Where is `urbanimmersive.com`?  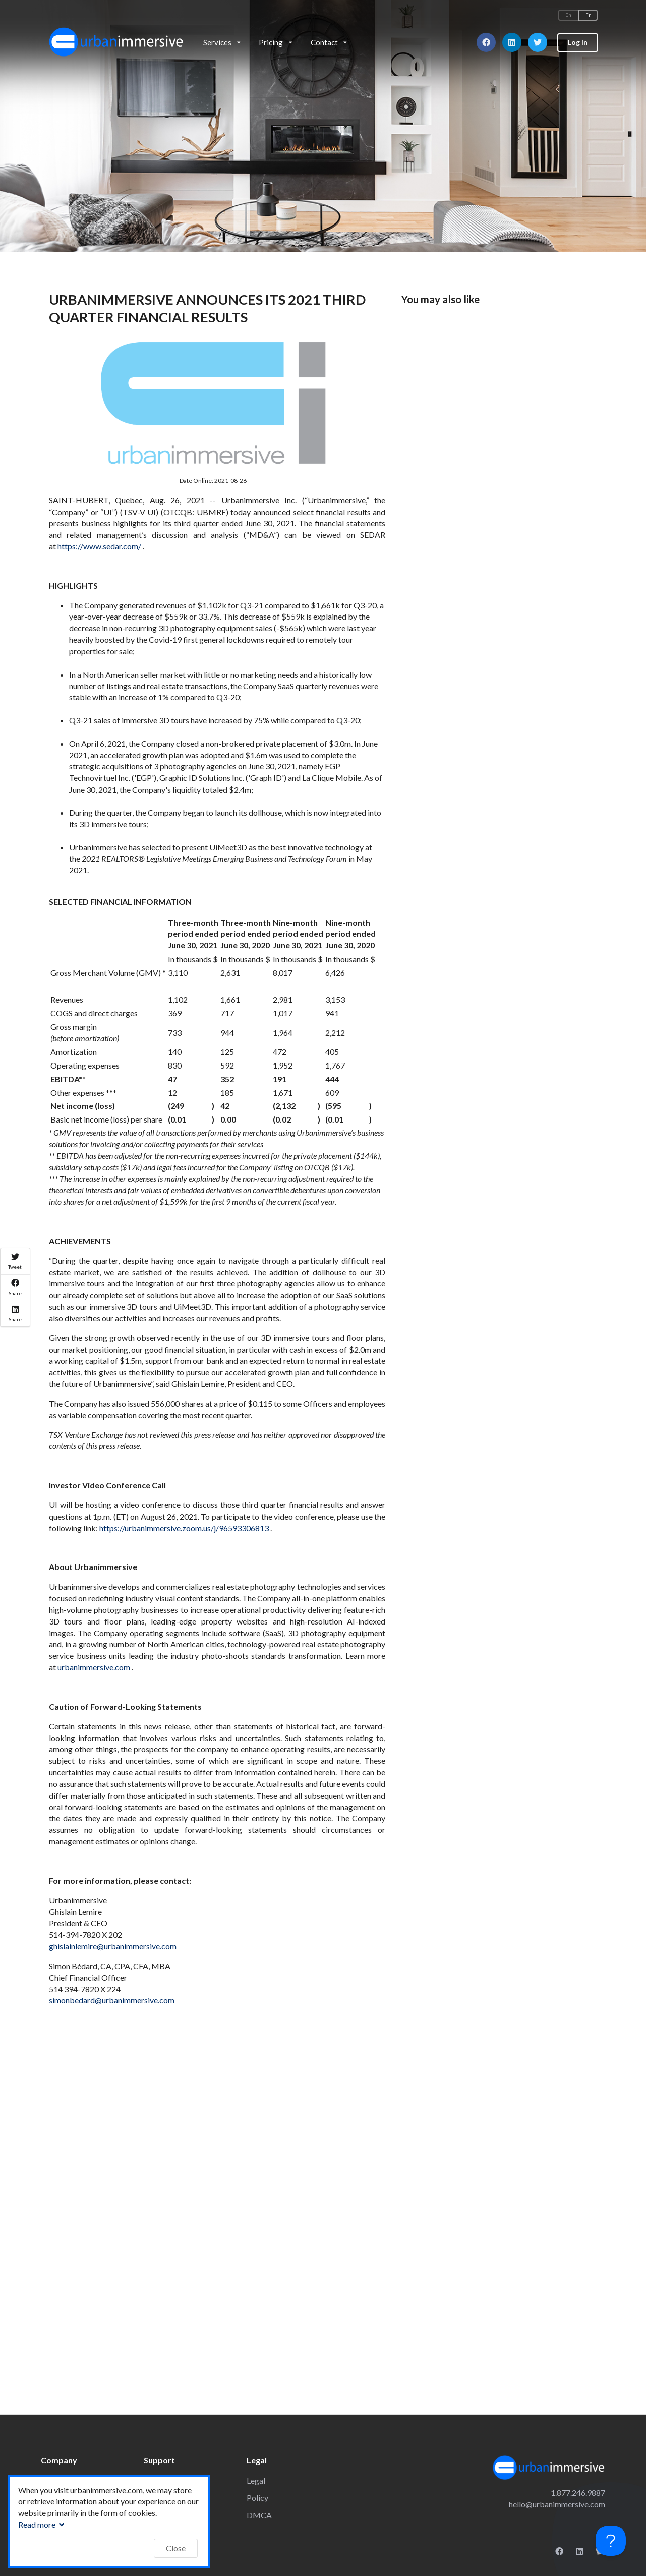 urbanimmersive.com is located at coordinates (94, 1667).